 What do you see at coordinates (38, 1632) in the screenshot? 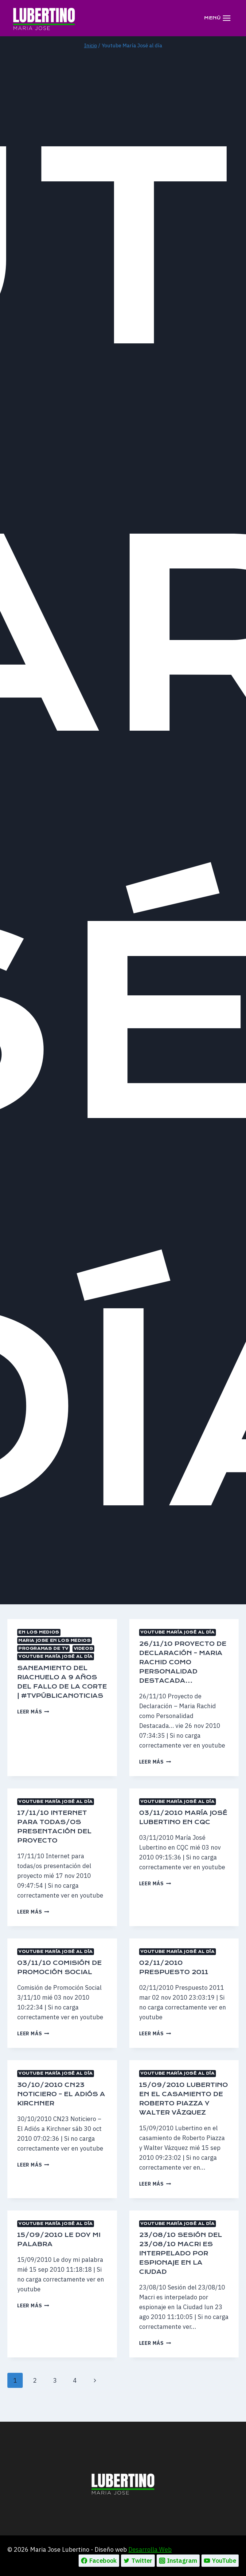
I see `En los medios` at bounding box center [38, 1632].